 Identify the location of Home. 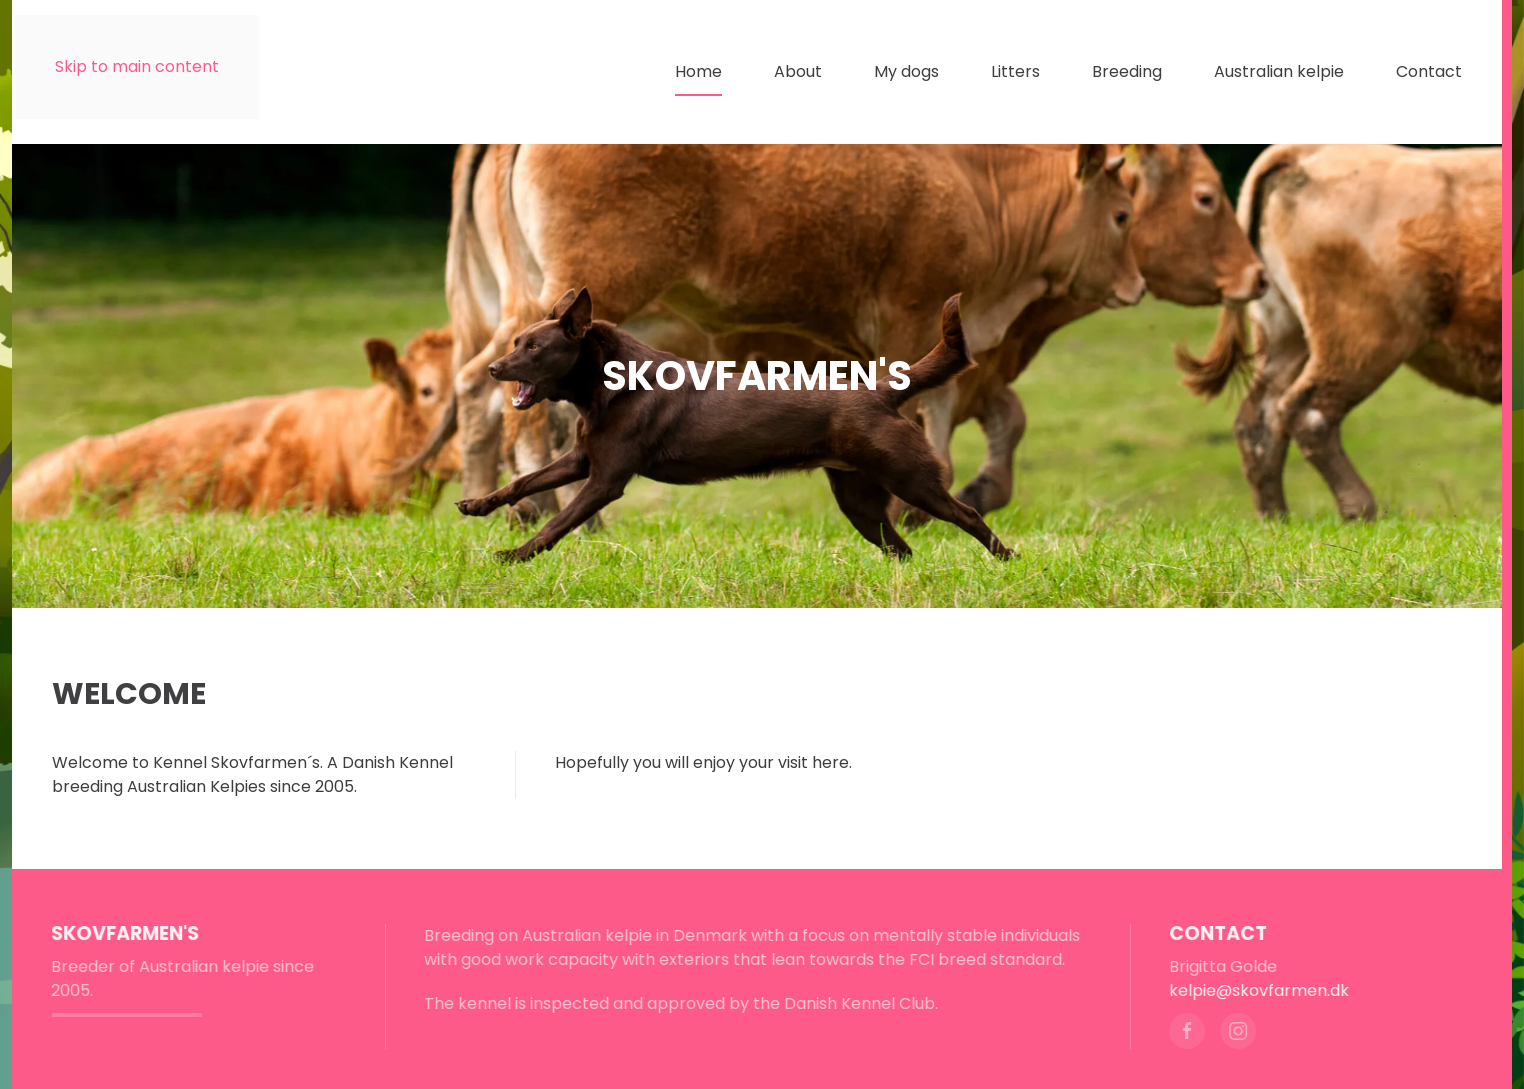
(698, 71).